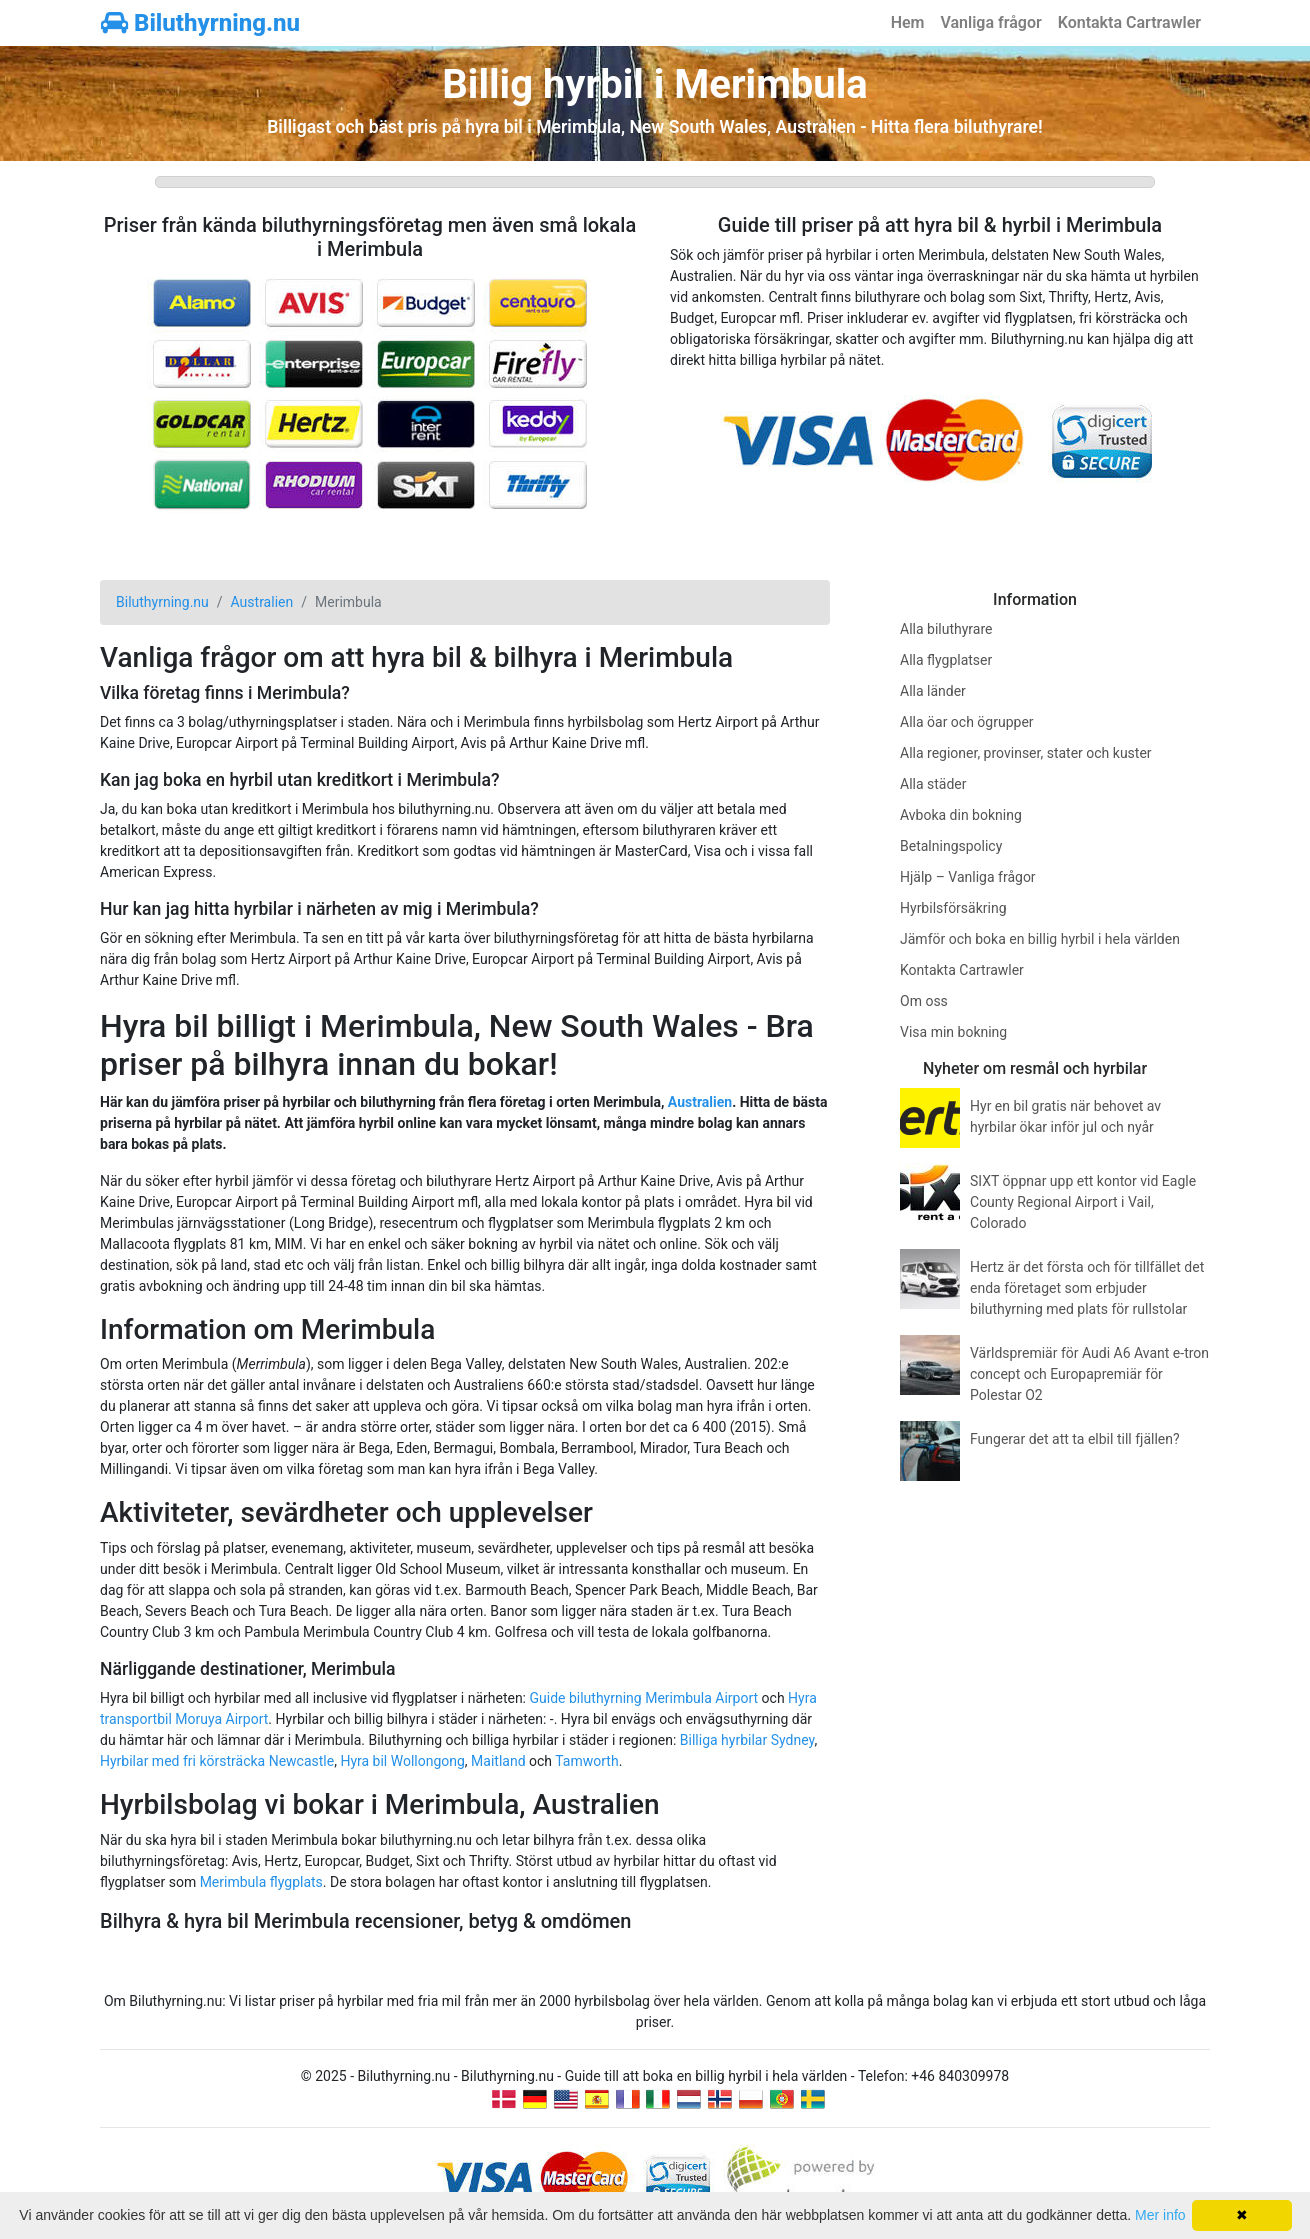 The width and height of the screenshot is (1310, 2239). Describe the element at coordinates (968, 877) in the screenshot. I see `Hjälp – Vanliga frågor` at that location.